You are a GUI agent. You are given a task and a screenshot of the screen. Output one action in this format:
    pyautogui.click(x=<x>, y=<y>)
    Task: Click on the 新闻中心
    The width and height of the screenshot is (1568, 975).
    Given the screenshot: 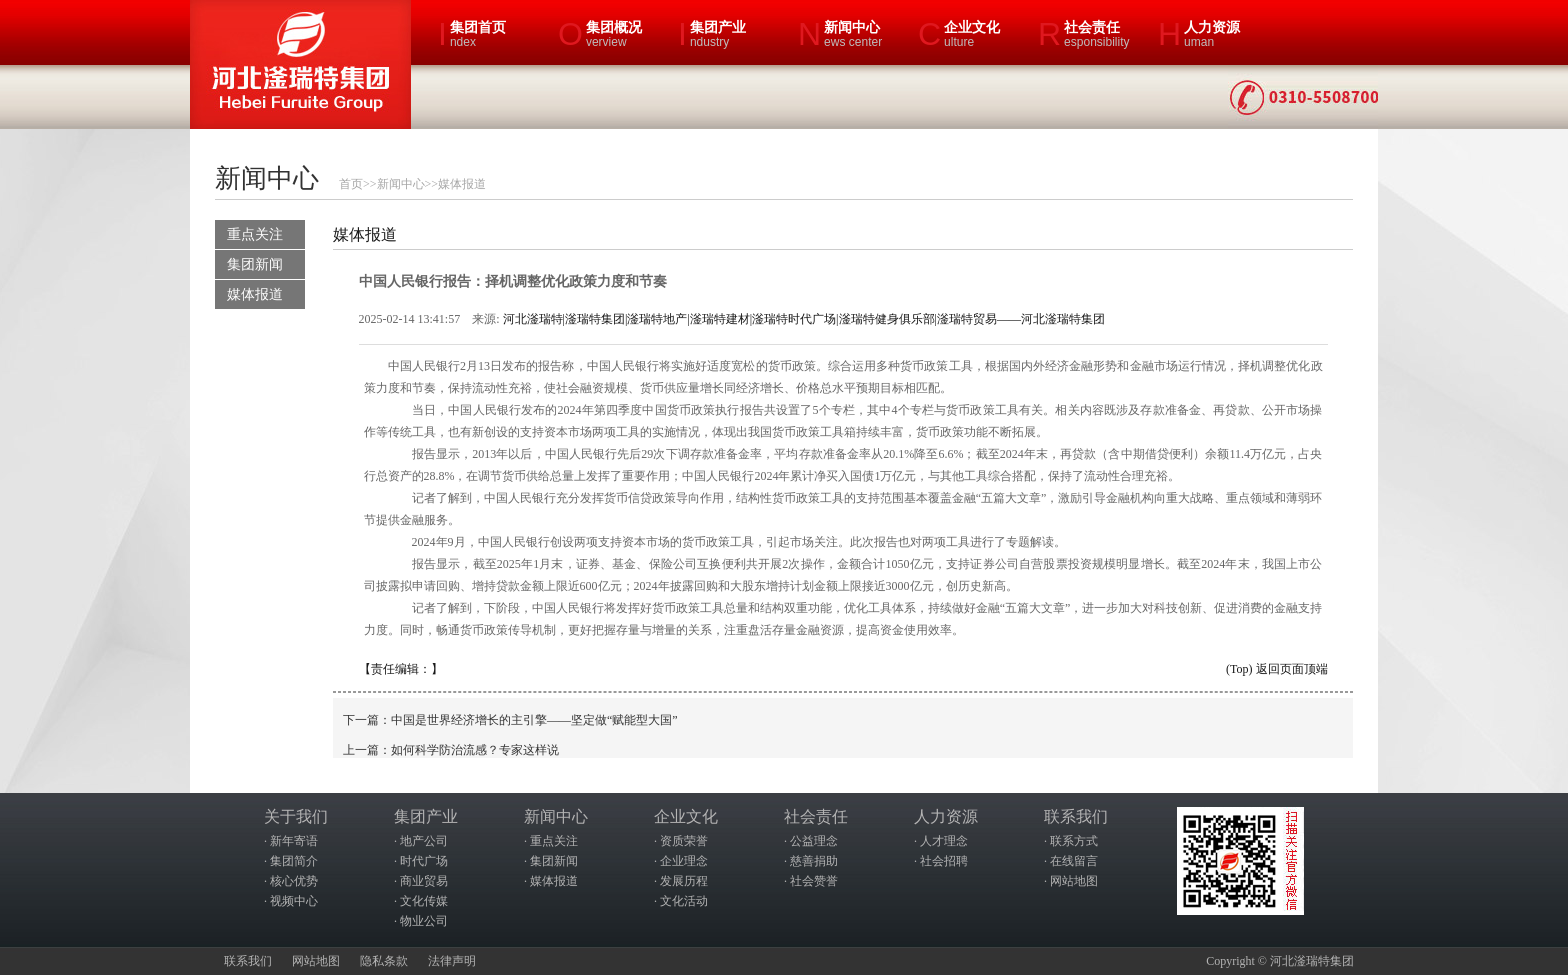 What is the action you would take?
    pyautogui.click(x=401, y=184)
    